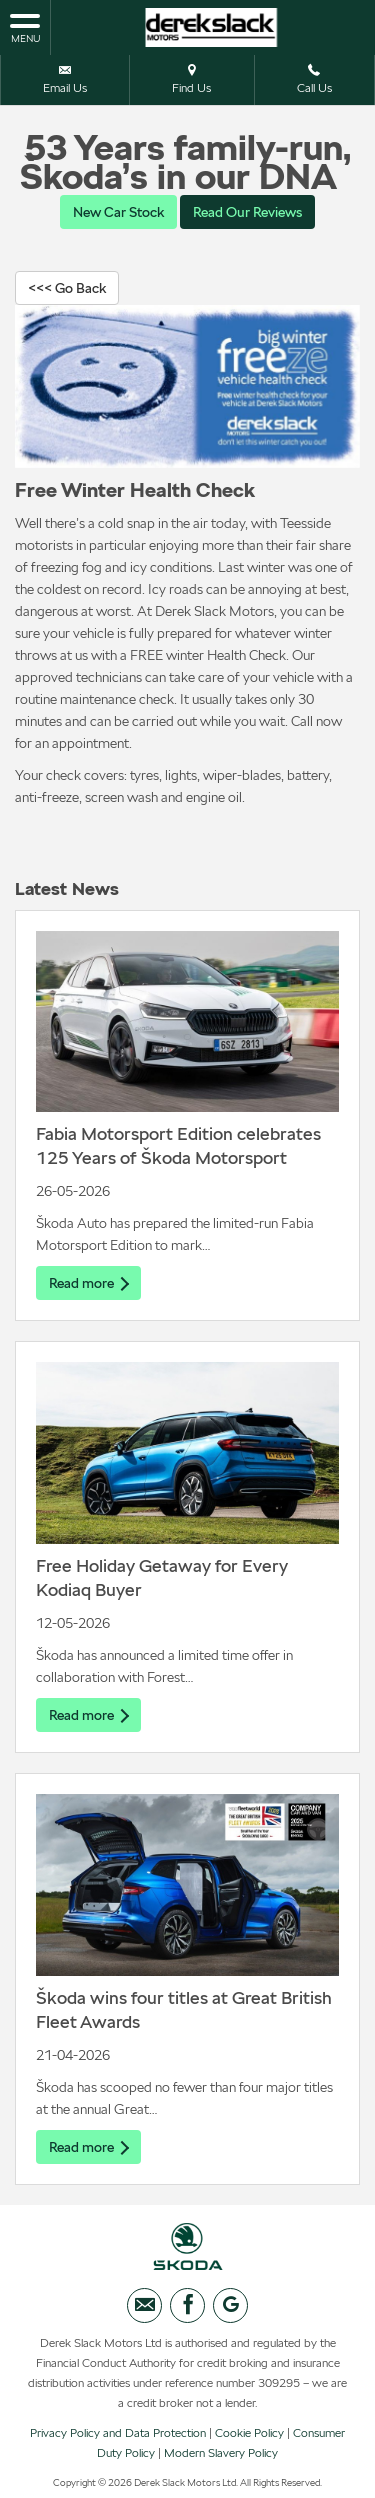 The height and width of the screenshot is (2498, 375). What do you see at coordinates (187, 2305) in the screenshot?
I see `[Please visit our facebook page.]` at bounding box center [187, 2305].